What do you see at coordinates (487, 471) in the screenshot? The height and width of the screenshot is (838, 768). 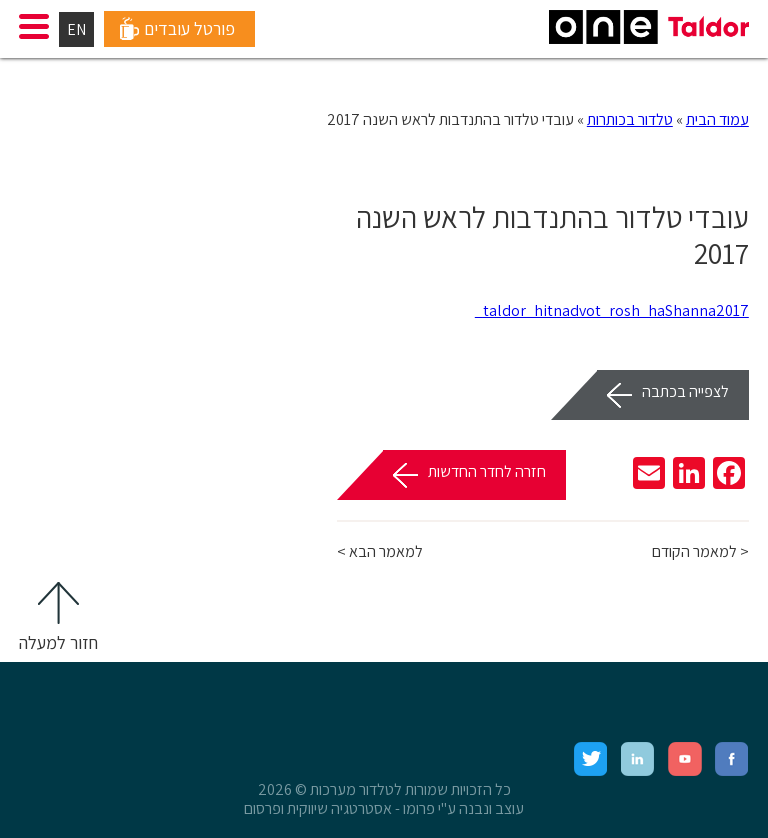 I see `חזרה לחדר החדשות` at bounding box center [487, 471].